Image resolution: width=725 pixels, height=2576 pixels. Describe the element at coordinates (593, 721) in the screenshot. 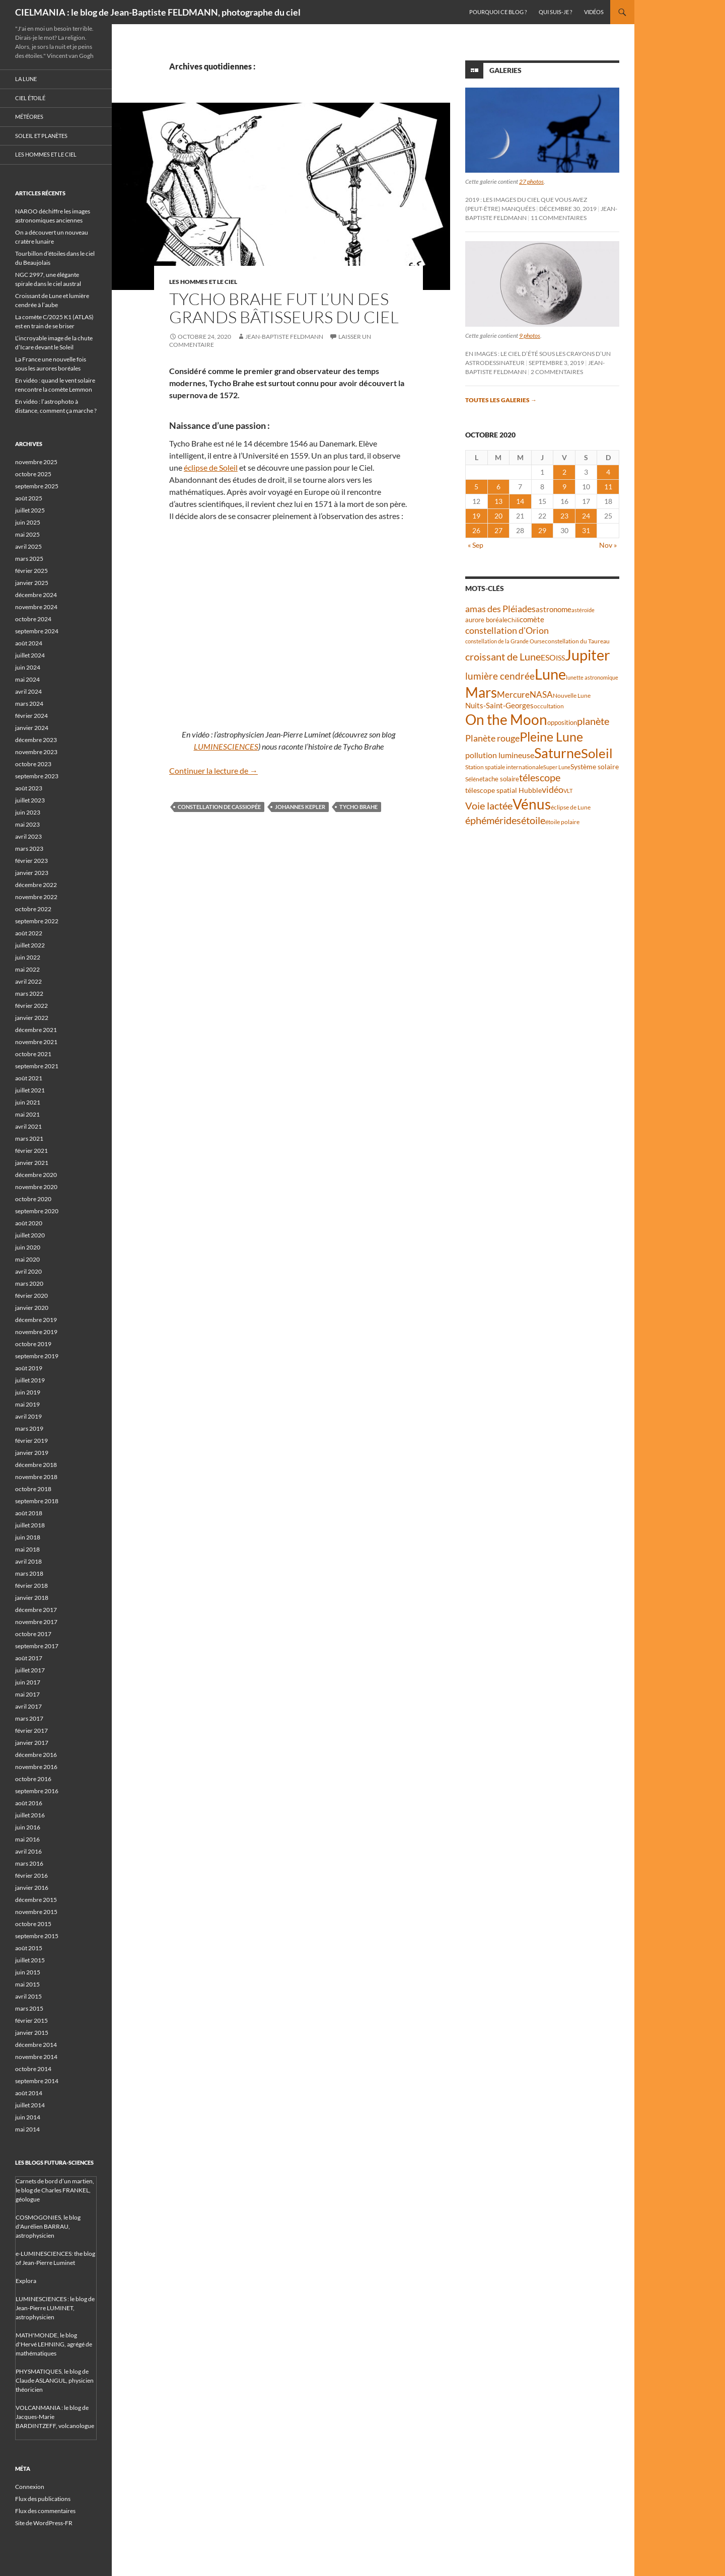

I see `planète [planète (93 éléments)]` at that location.